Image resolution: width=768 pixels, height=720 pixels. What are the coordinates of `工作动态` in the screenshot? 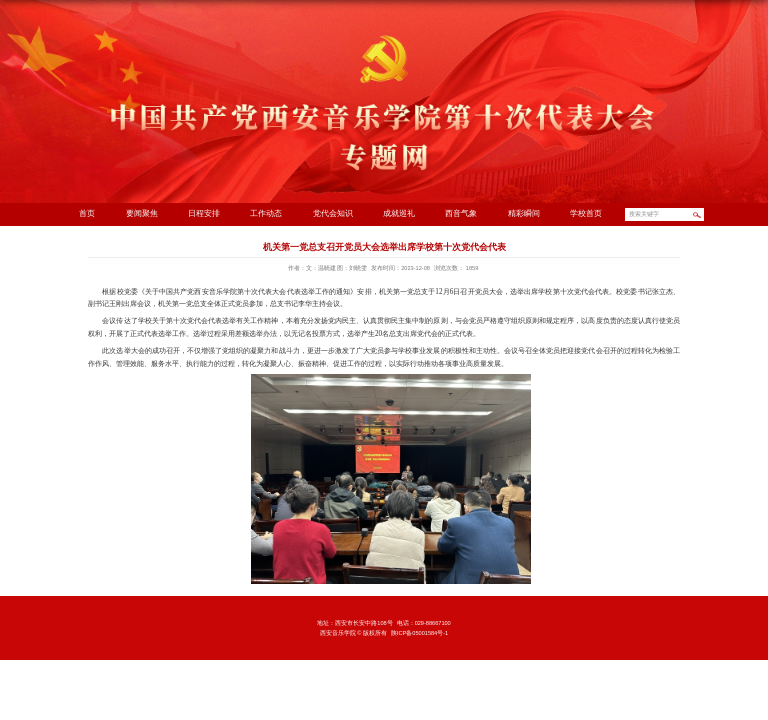 It's located at (266, 213).